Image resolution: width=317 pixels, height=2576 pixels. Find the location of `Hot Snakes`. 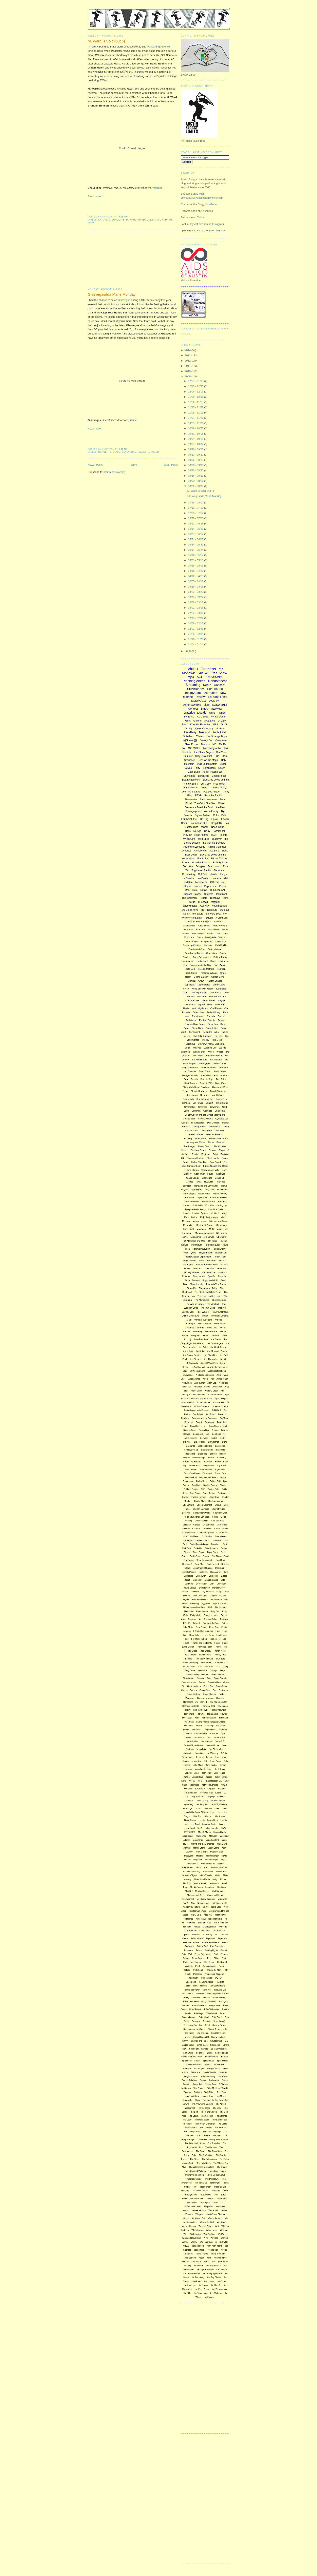

Hot Snakes is located at coordinates (212, 1714).